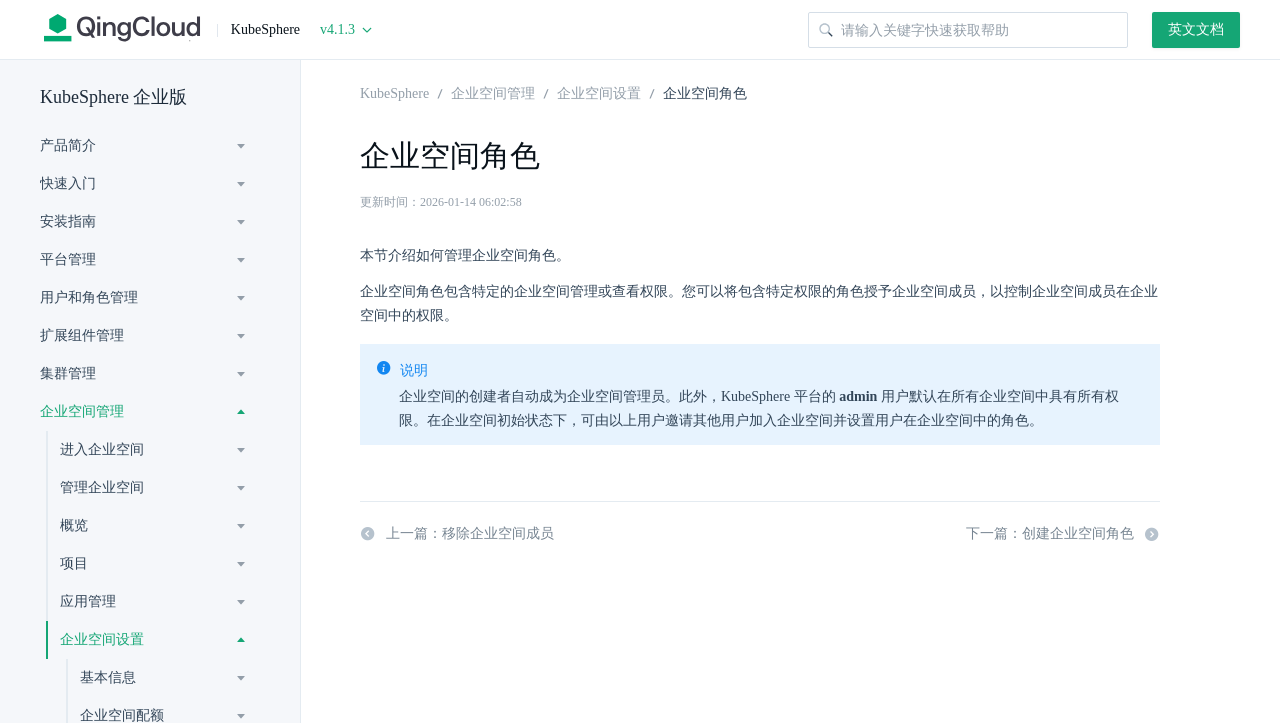 Image resolution: width=1280 pixels, height=723 pixels. I want to click on 平台管理, so click(68, 259).